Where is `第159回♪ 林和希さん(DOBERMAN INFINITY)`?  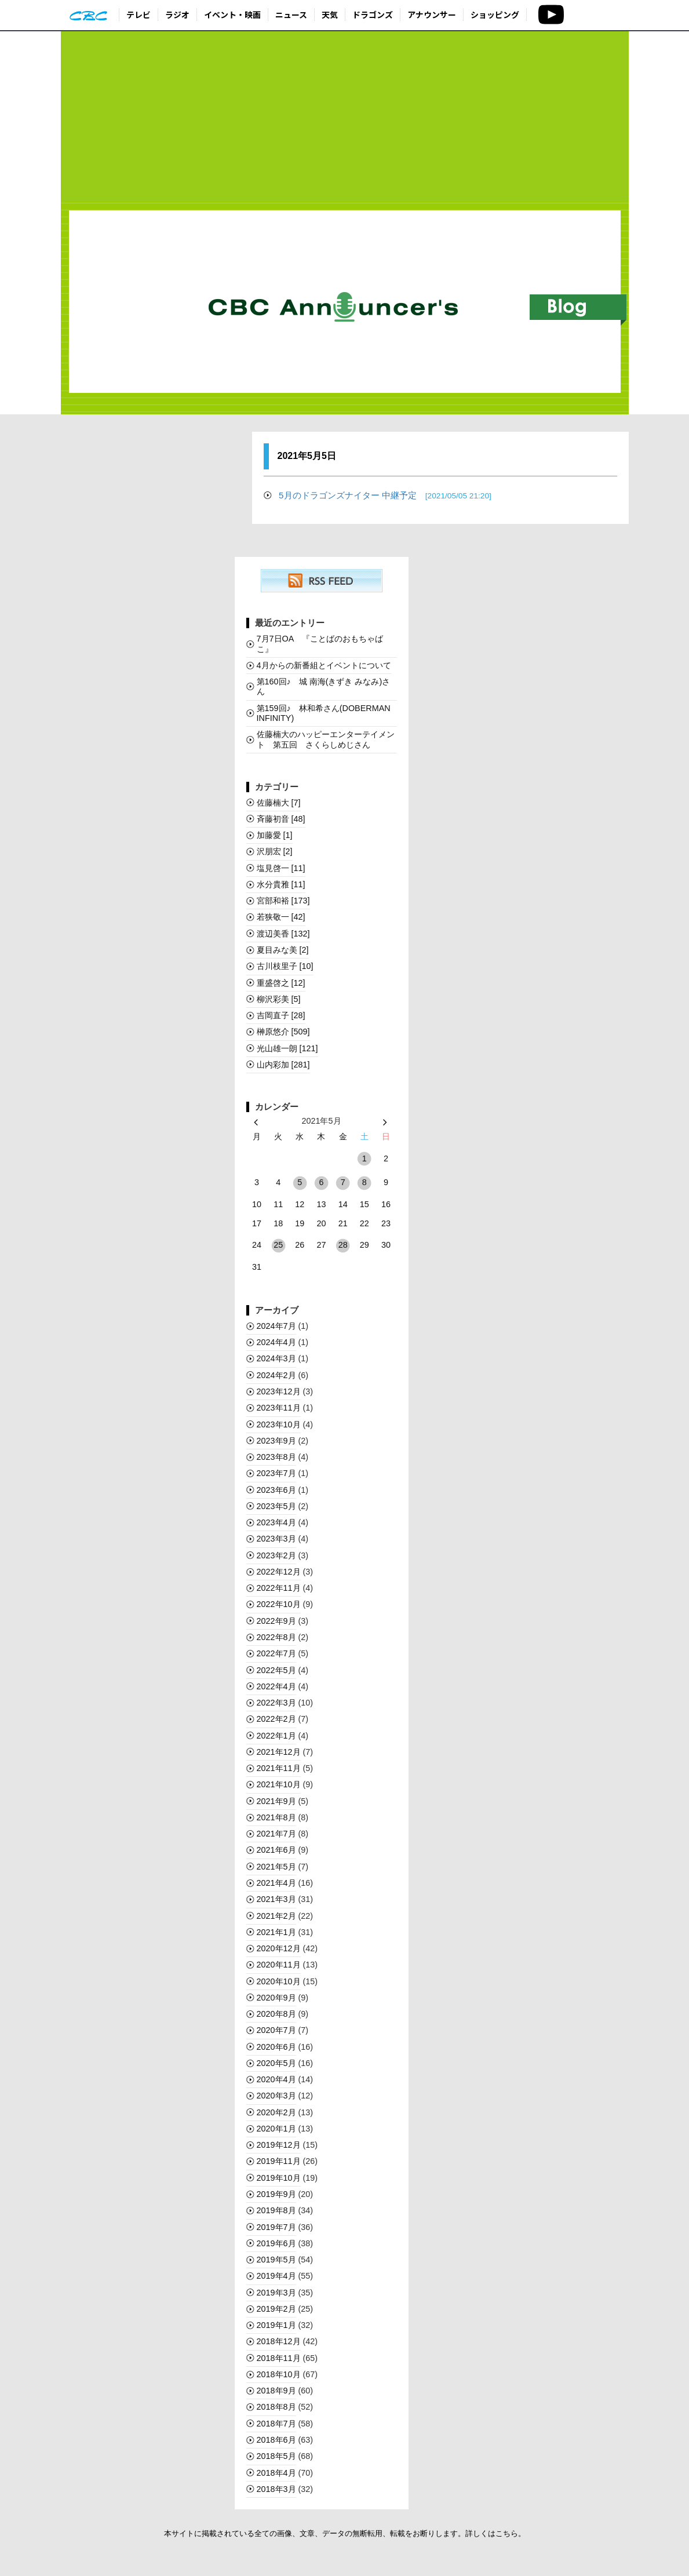
第159回♪ 林和希さん(DOBERMAN INFINITY) is located at coordinates (324, 713).